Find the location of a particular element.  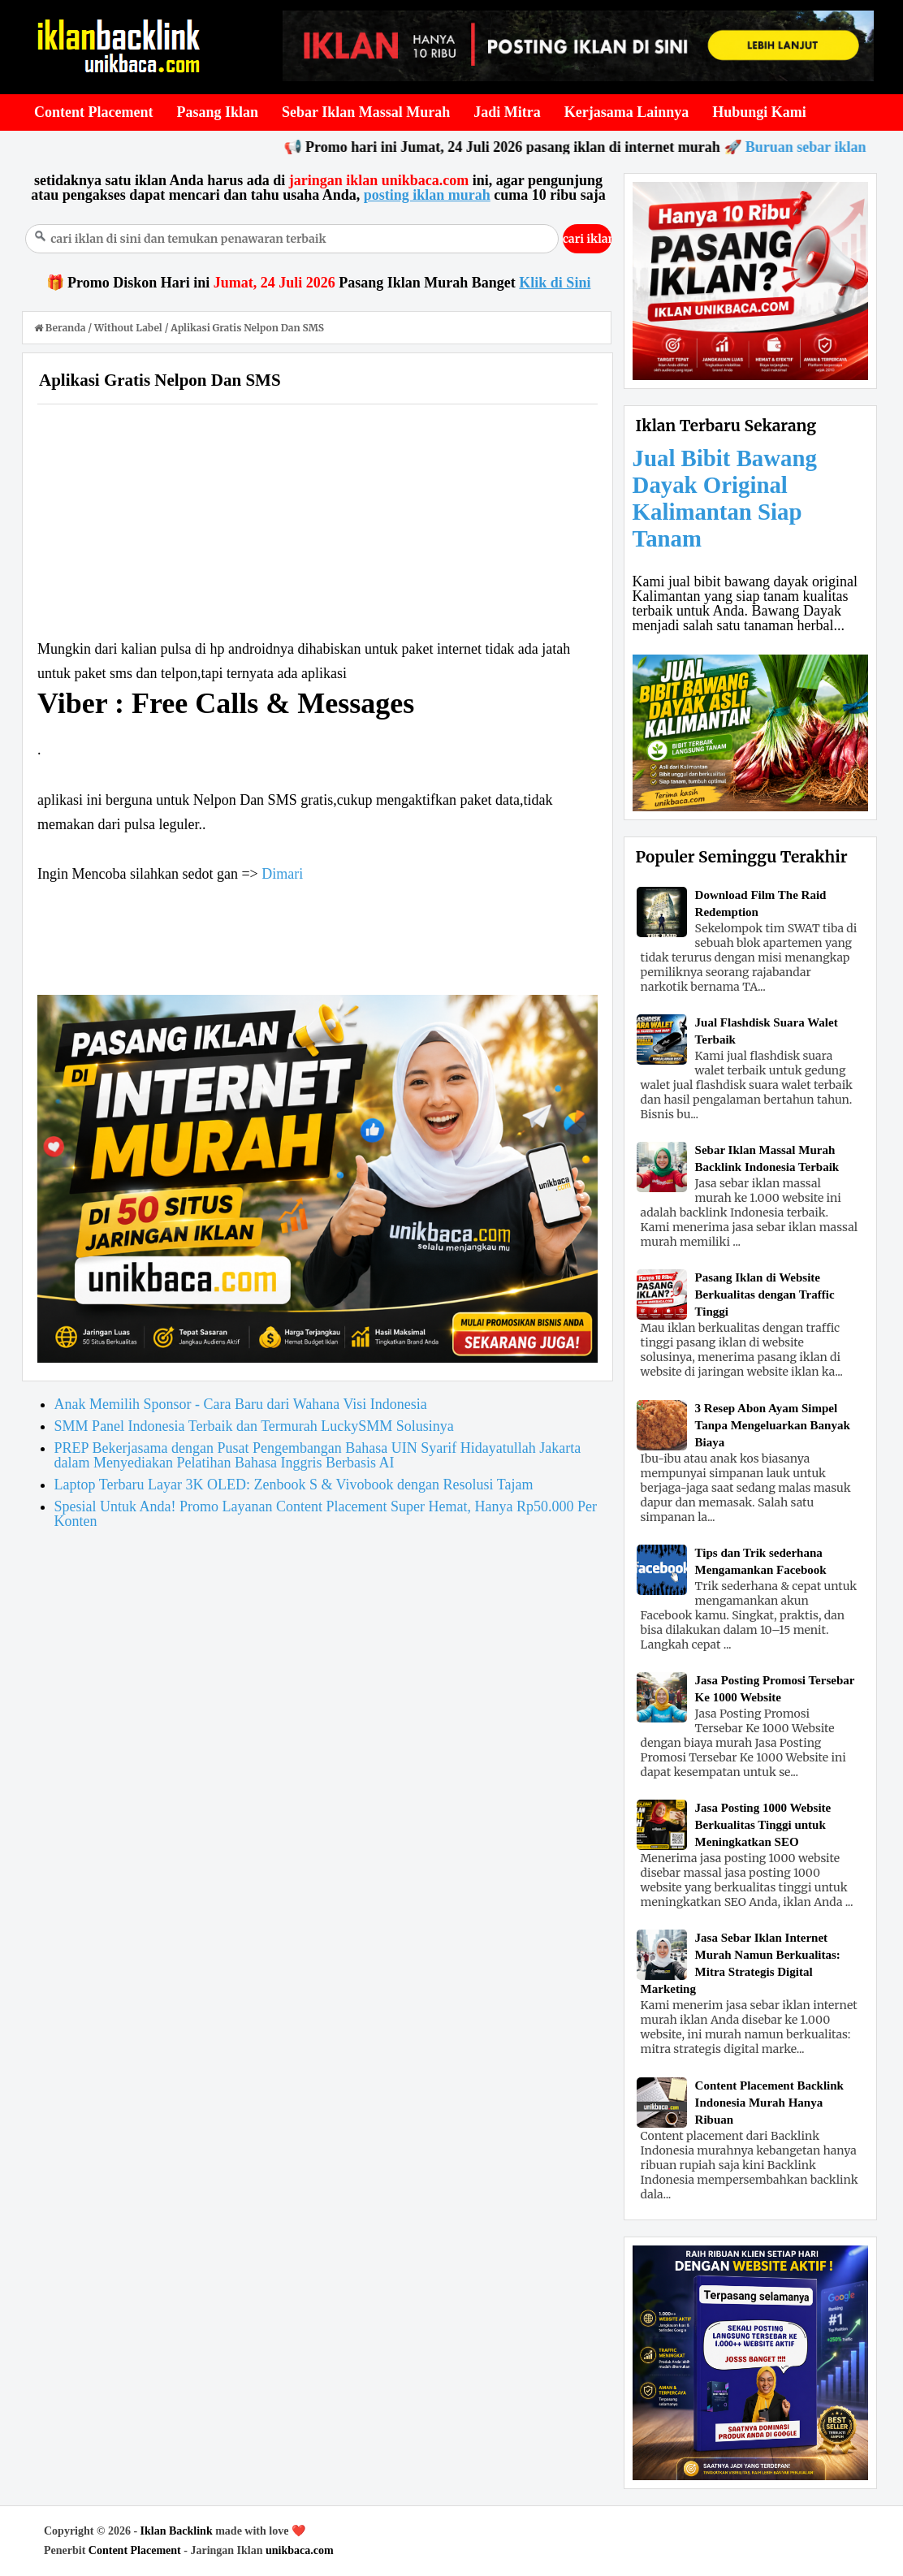

Jasa Posting 1000 Website Berkualitas Tinggi untuk Meningkatkan SEO is located at coordinates (763, 1824).